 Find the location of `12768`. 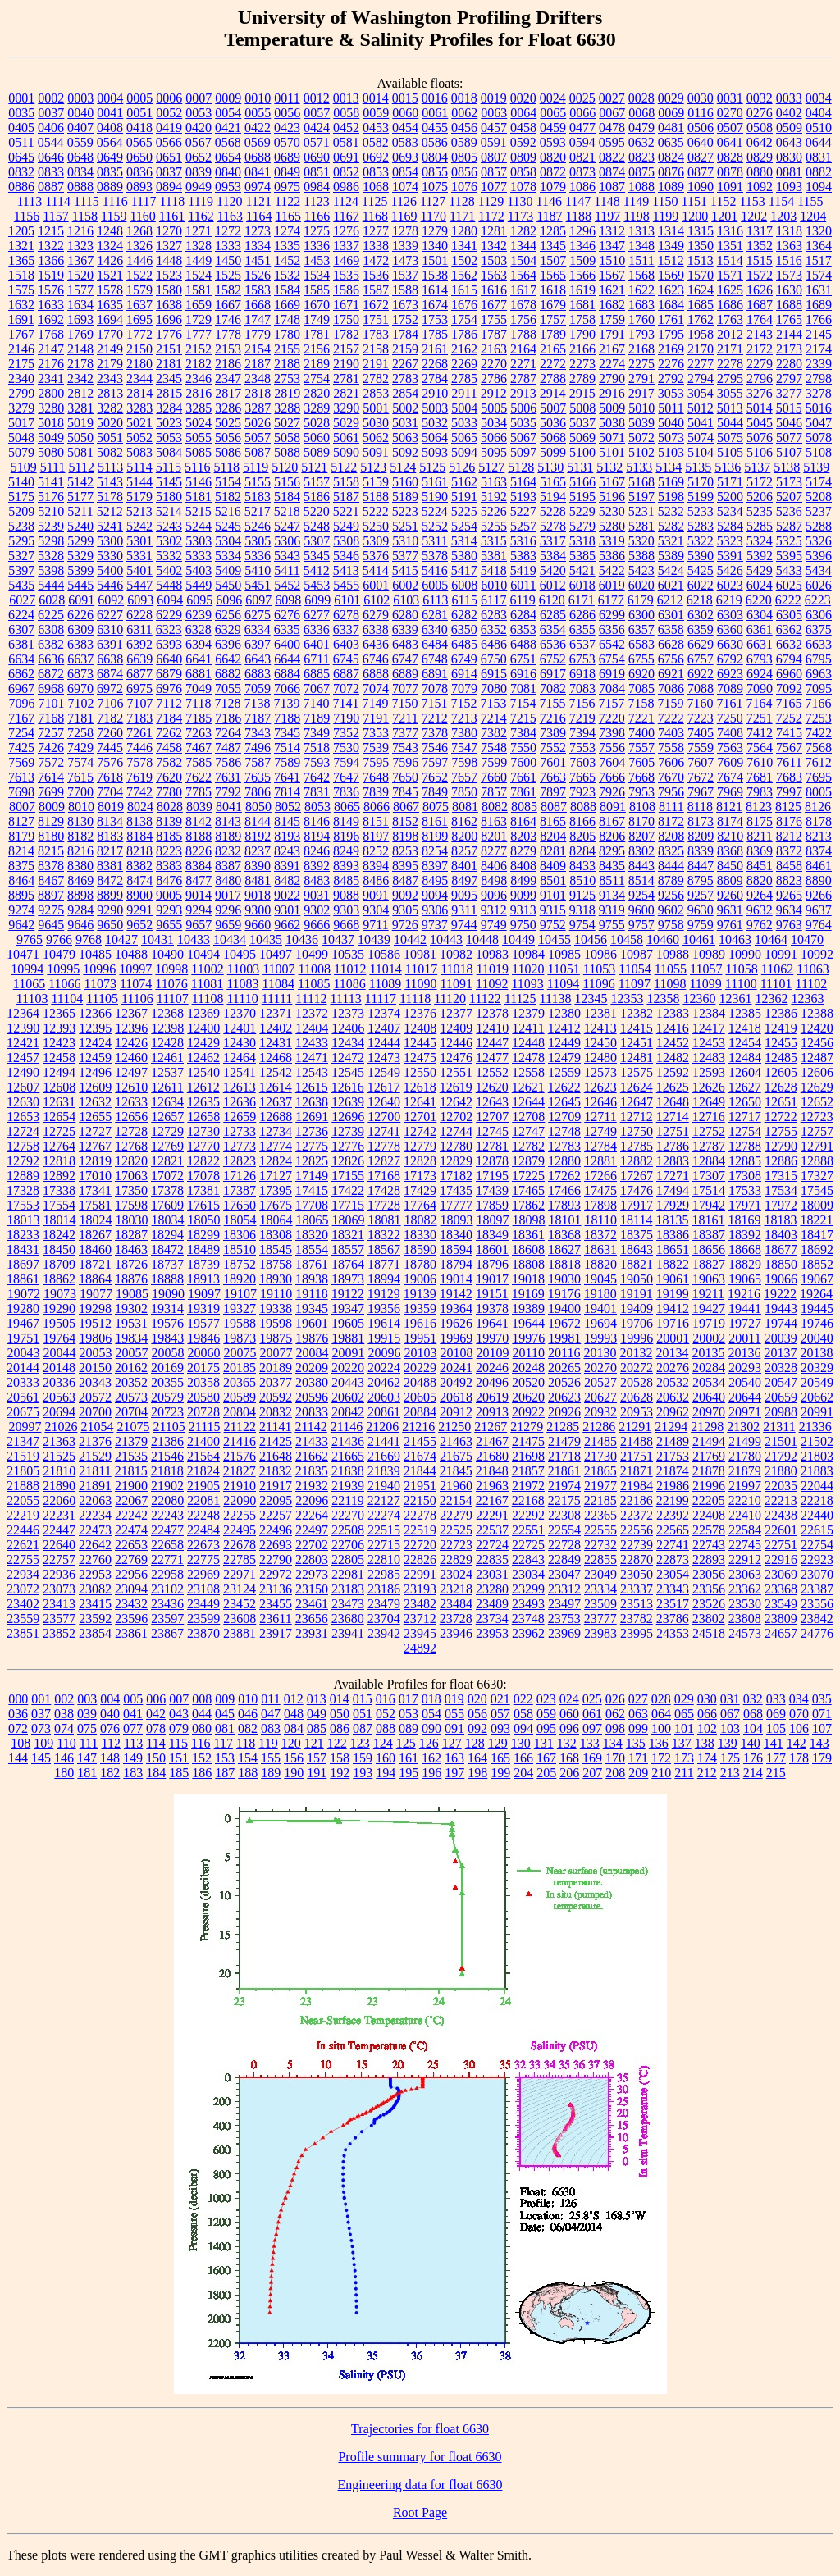

12768 is located at coordinates (131, 1146).